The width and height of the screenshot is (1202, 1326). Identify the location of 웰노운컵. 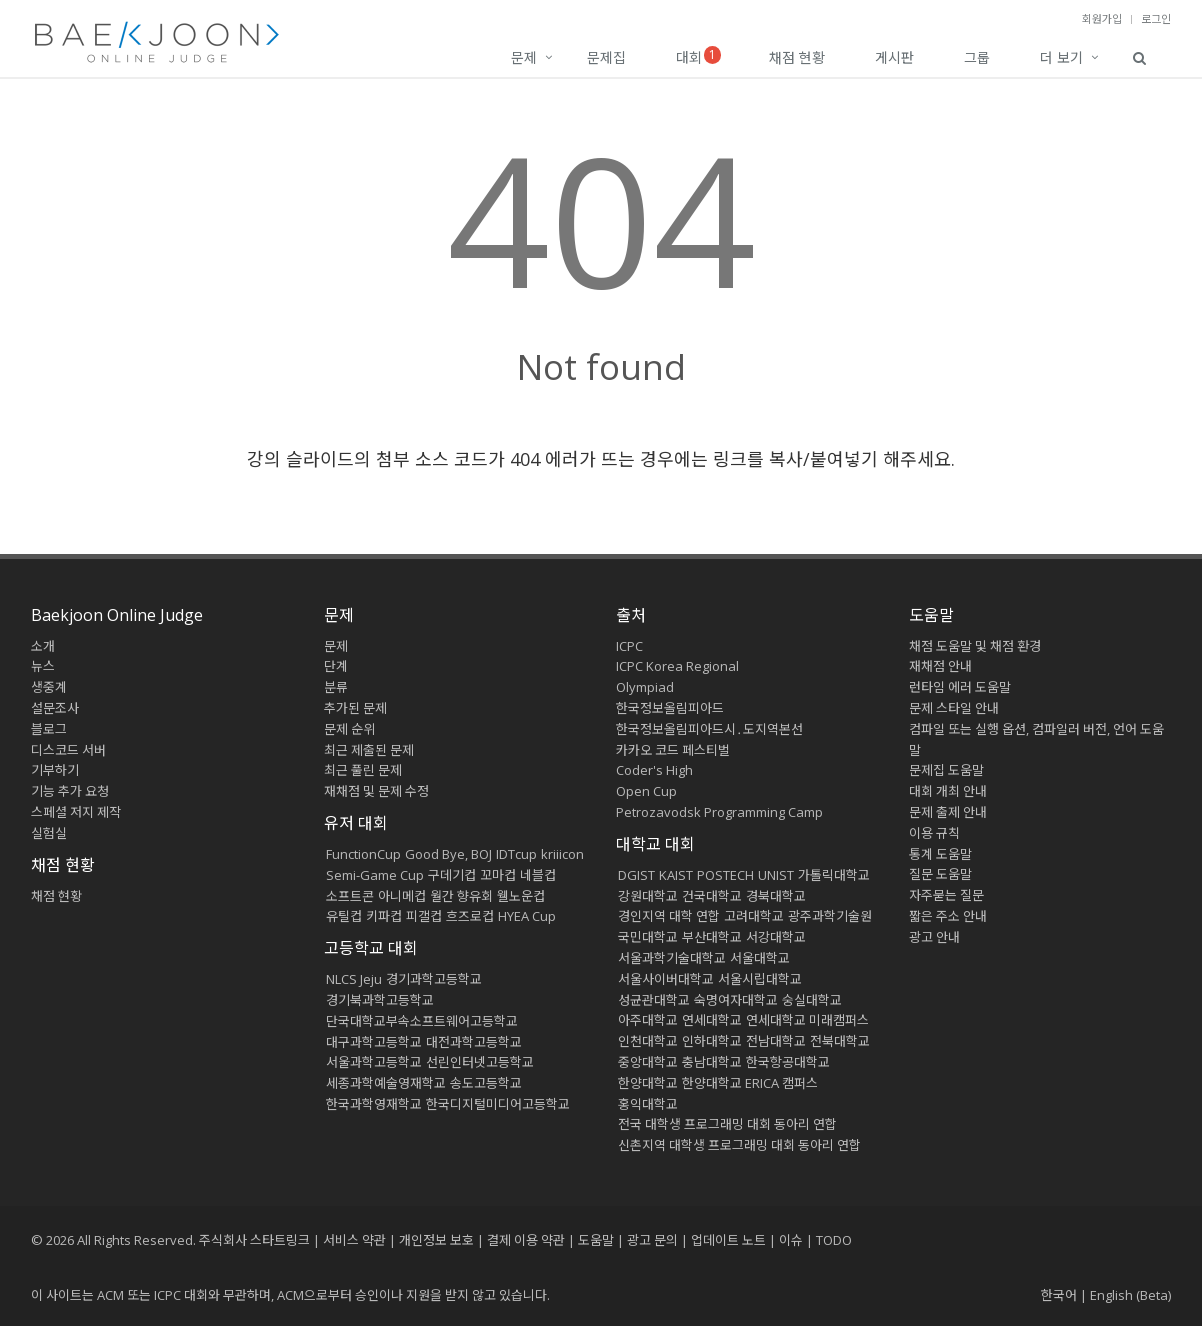
(521, 896).